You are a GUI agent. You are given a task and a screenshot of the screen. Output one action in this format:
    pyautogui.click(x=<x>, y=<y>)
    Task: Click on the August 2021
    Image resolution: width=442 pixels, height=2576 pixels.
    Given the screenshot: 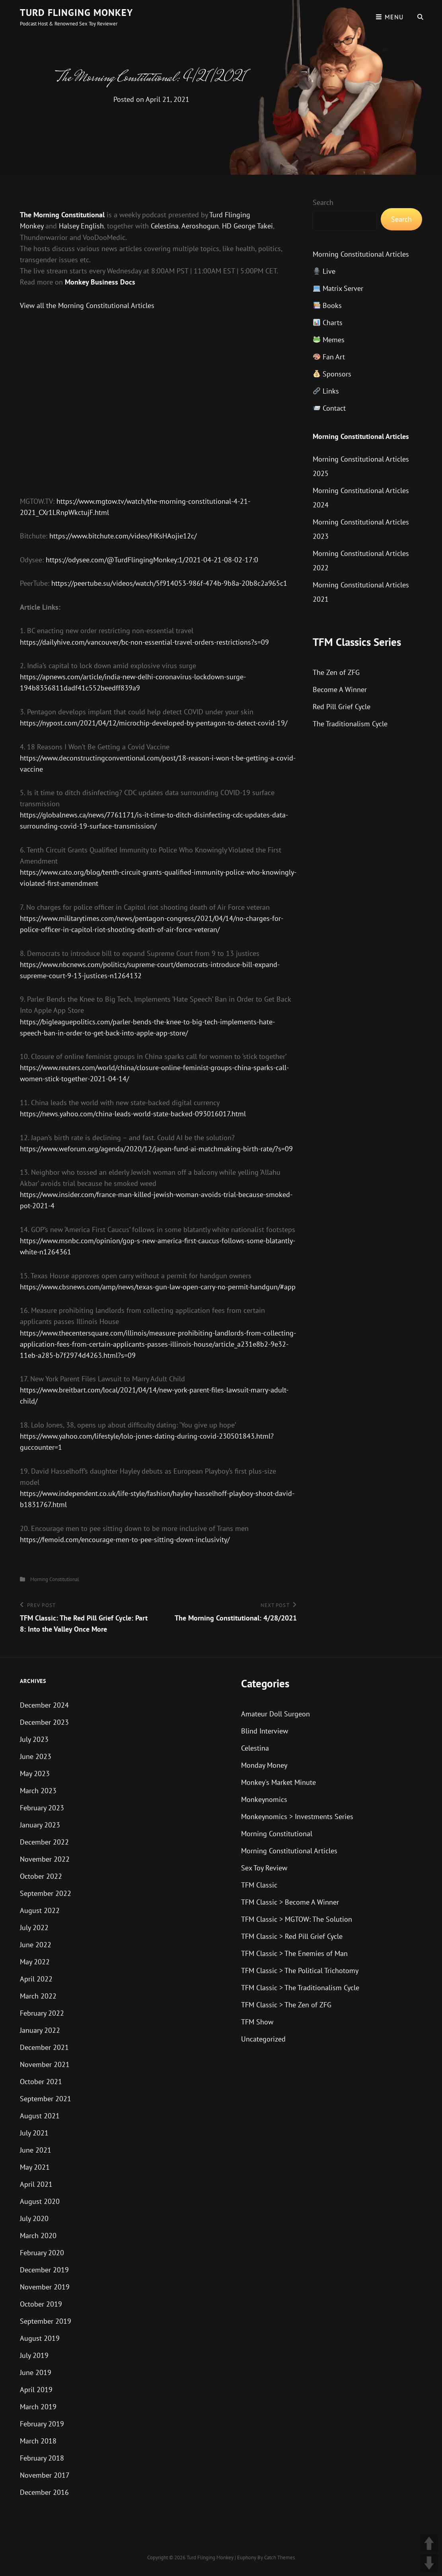 What is the action you would take?
    pyautogui.click(x=40, y=2115)
    